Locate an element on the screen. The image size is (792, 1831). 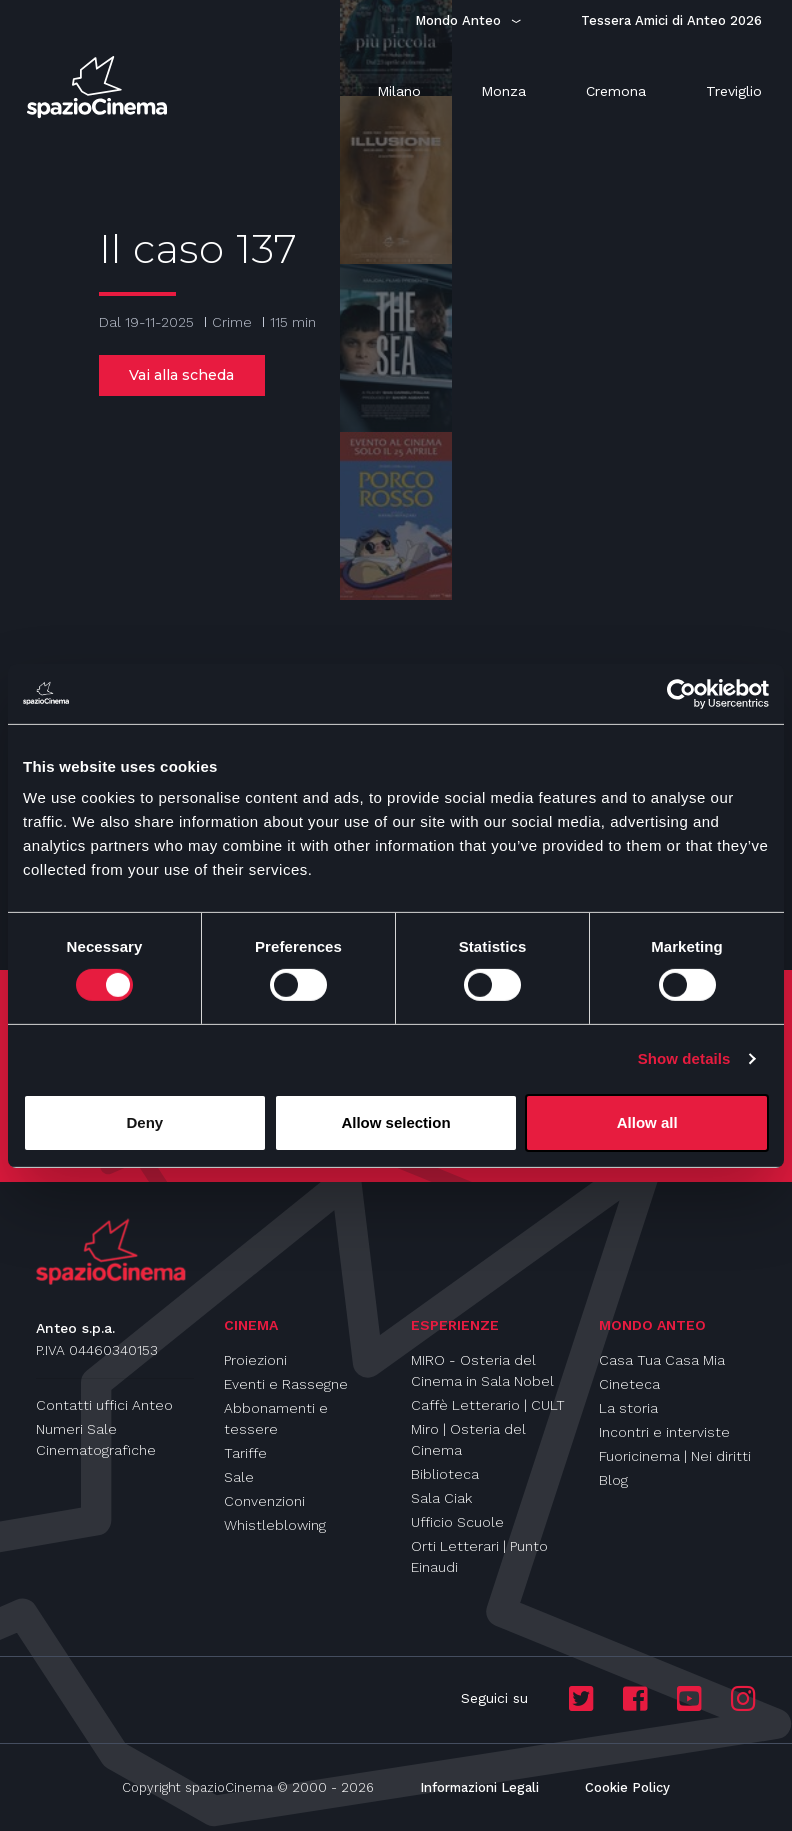
Casa Tua Casa Mia is located at coordinates (662, 1360).